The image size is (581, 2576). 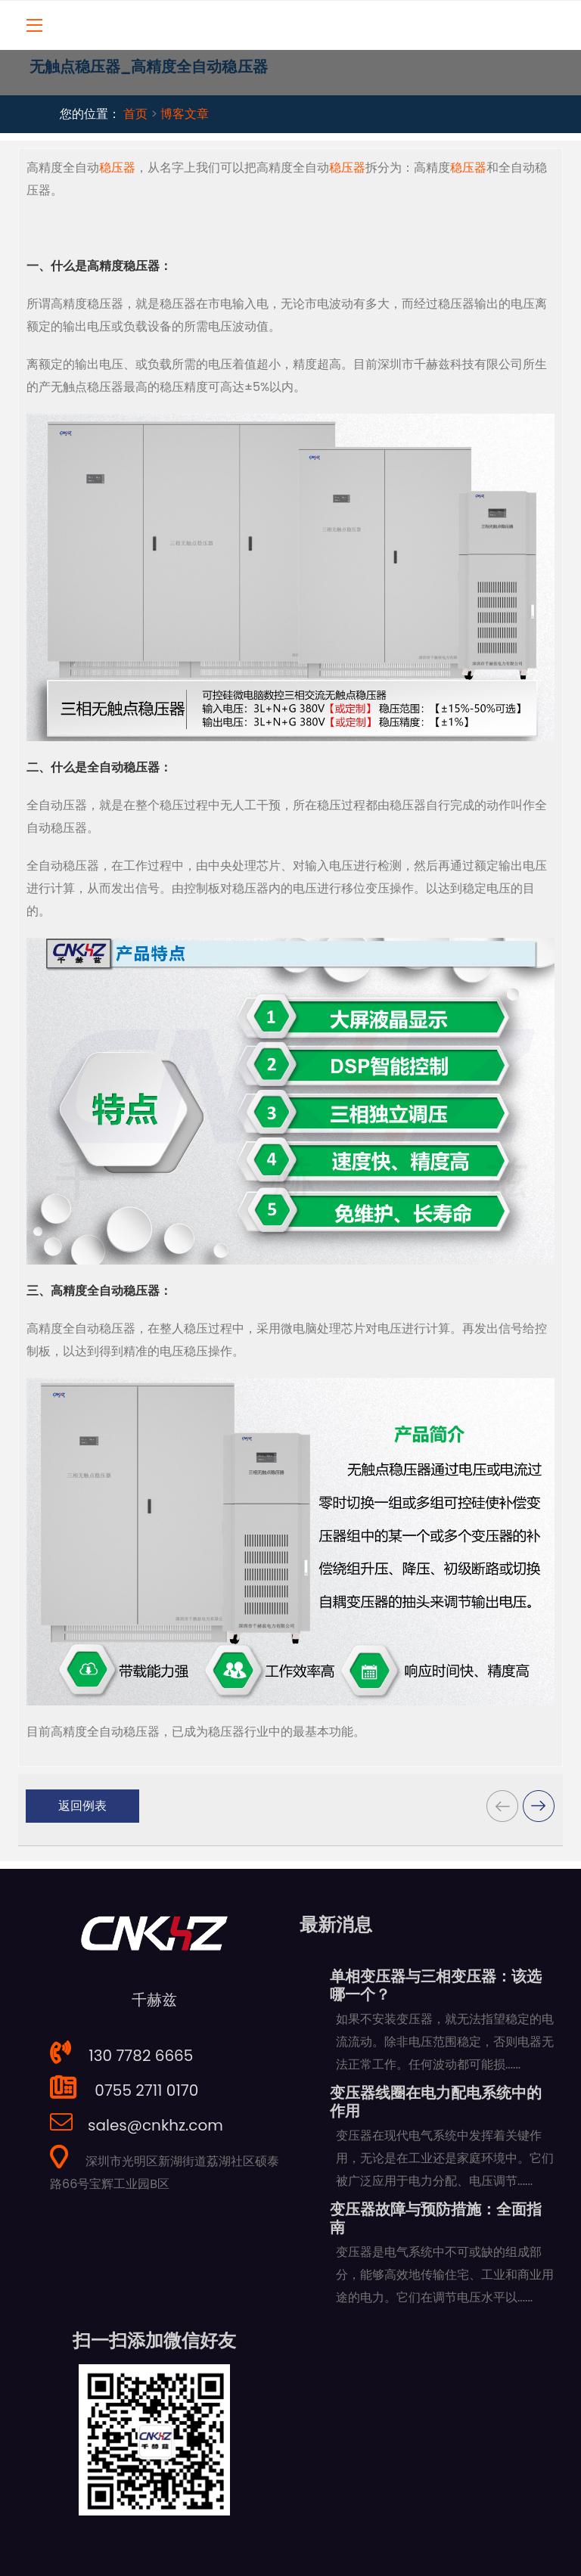 What do you see at coordinates (436, 1985) in the screenshot?
I see `单相变压器与三相变压器：该选哪一个？` at bounding box center [436, 1985].